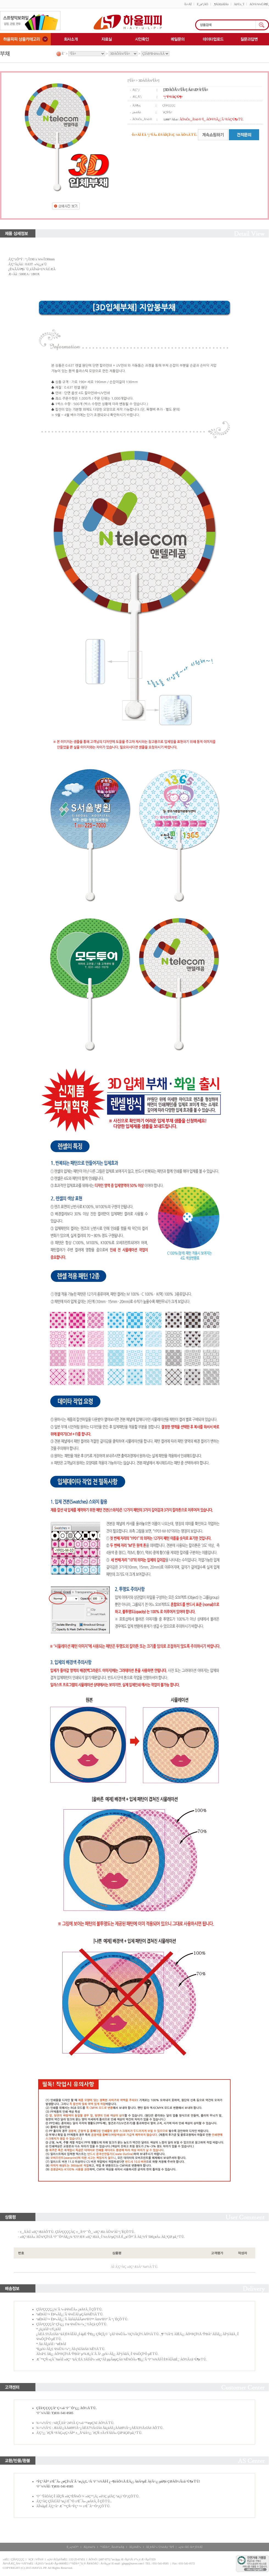 The width and height of the screenshot is (269, 2576). I want to click on °³ÀÎÁ¤º¸ Ãë±Þ¹æÄ§, so click(112, 2547).